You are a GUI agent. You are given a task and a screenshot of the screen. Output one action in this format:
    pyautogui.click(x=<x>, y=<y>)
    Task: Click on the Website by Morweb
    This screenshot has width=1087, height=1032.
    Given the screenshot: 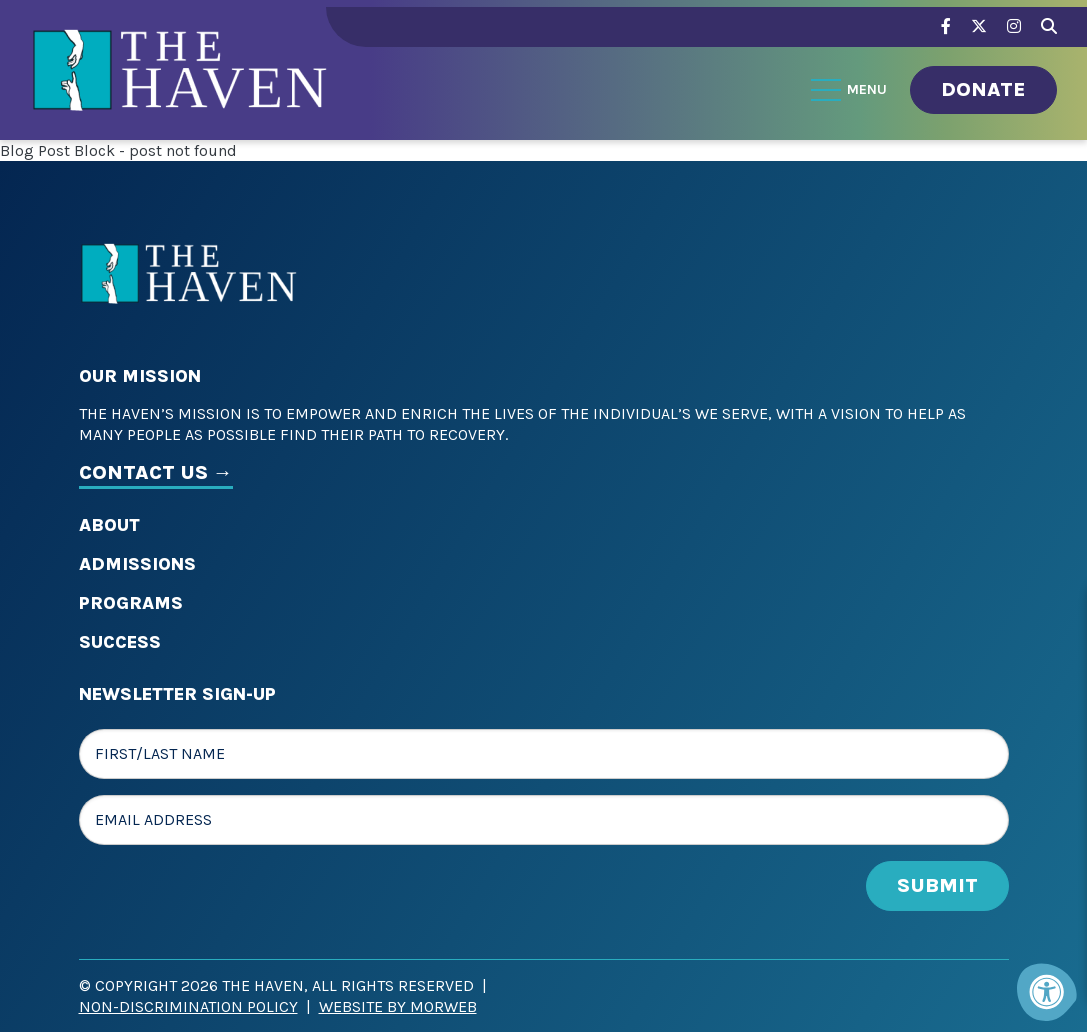 What is the action you would take?
    pyautogui.click(x=398, y=1006)
    